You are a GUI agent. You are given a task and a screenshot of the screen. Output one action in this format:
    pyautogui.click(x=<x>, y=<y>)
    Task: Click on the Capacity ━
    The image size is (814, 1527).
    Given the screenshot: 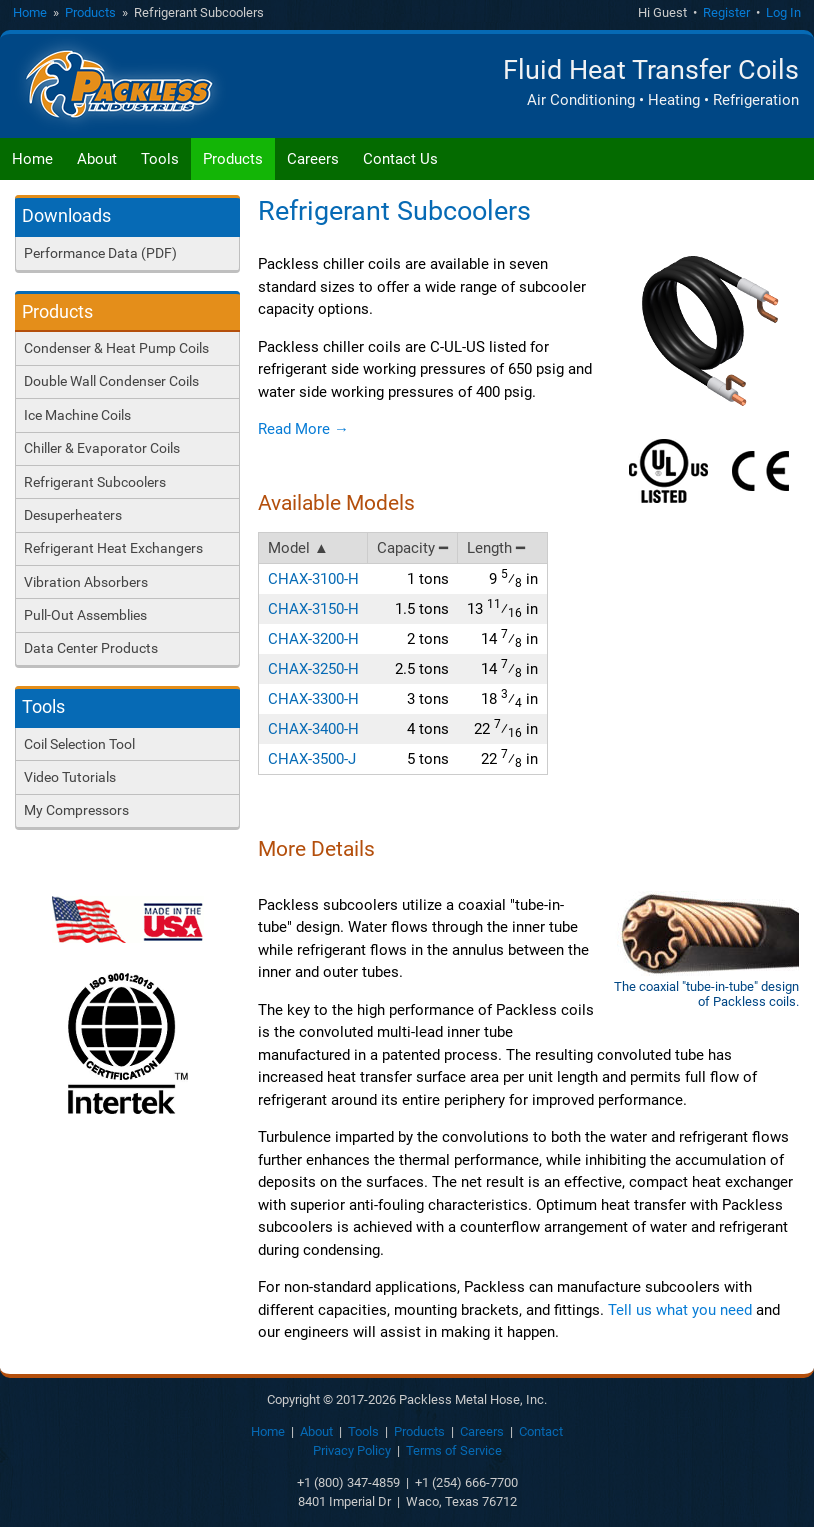 What is the action you would take?
    pyautogui.click(x=413, y=548)
    